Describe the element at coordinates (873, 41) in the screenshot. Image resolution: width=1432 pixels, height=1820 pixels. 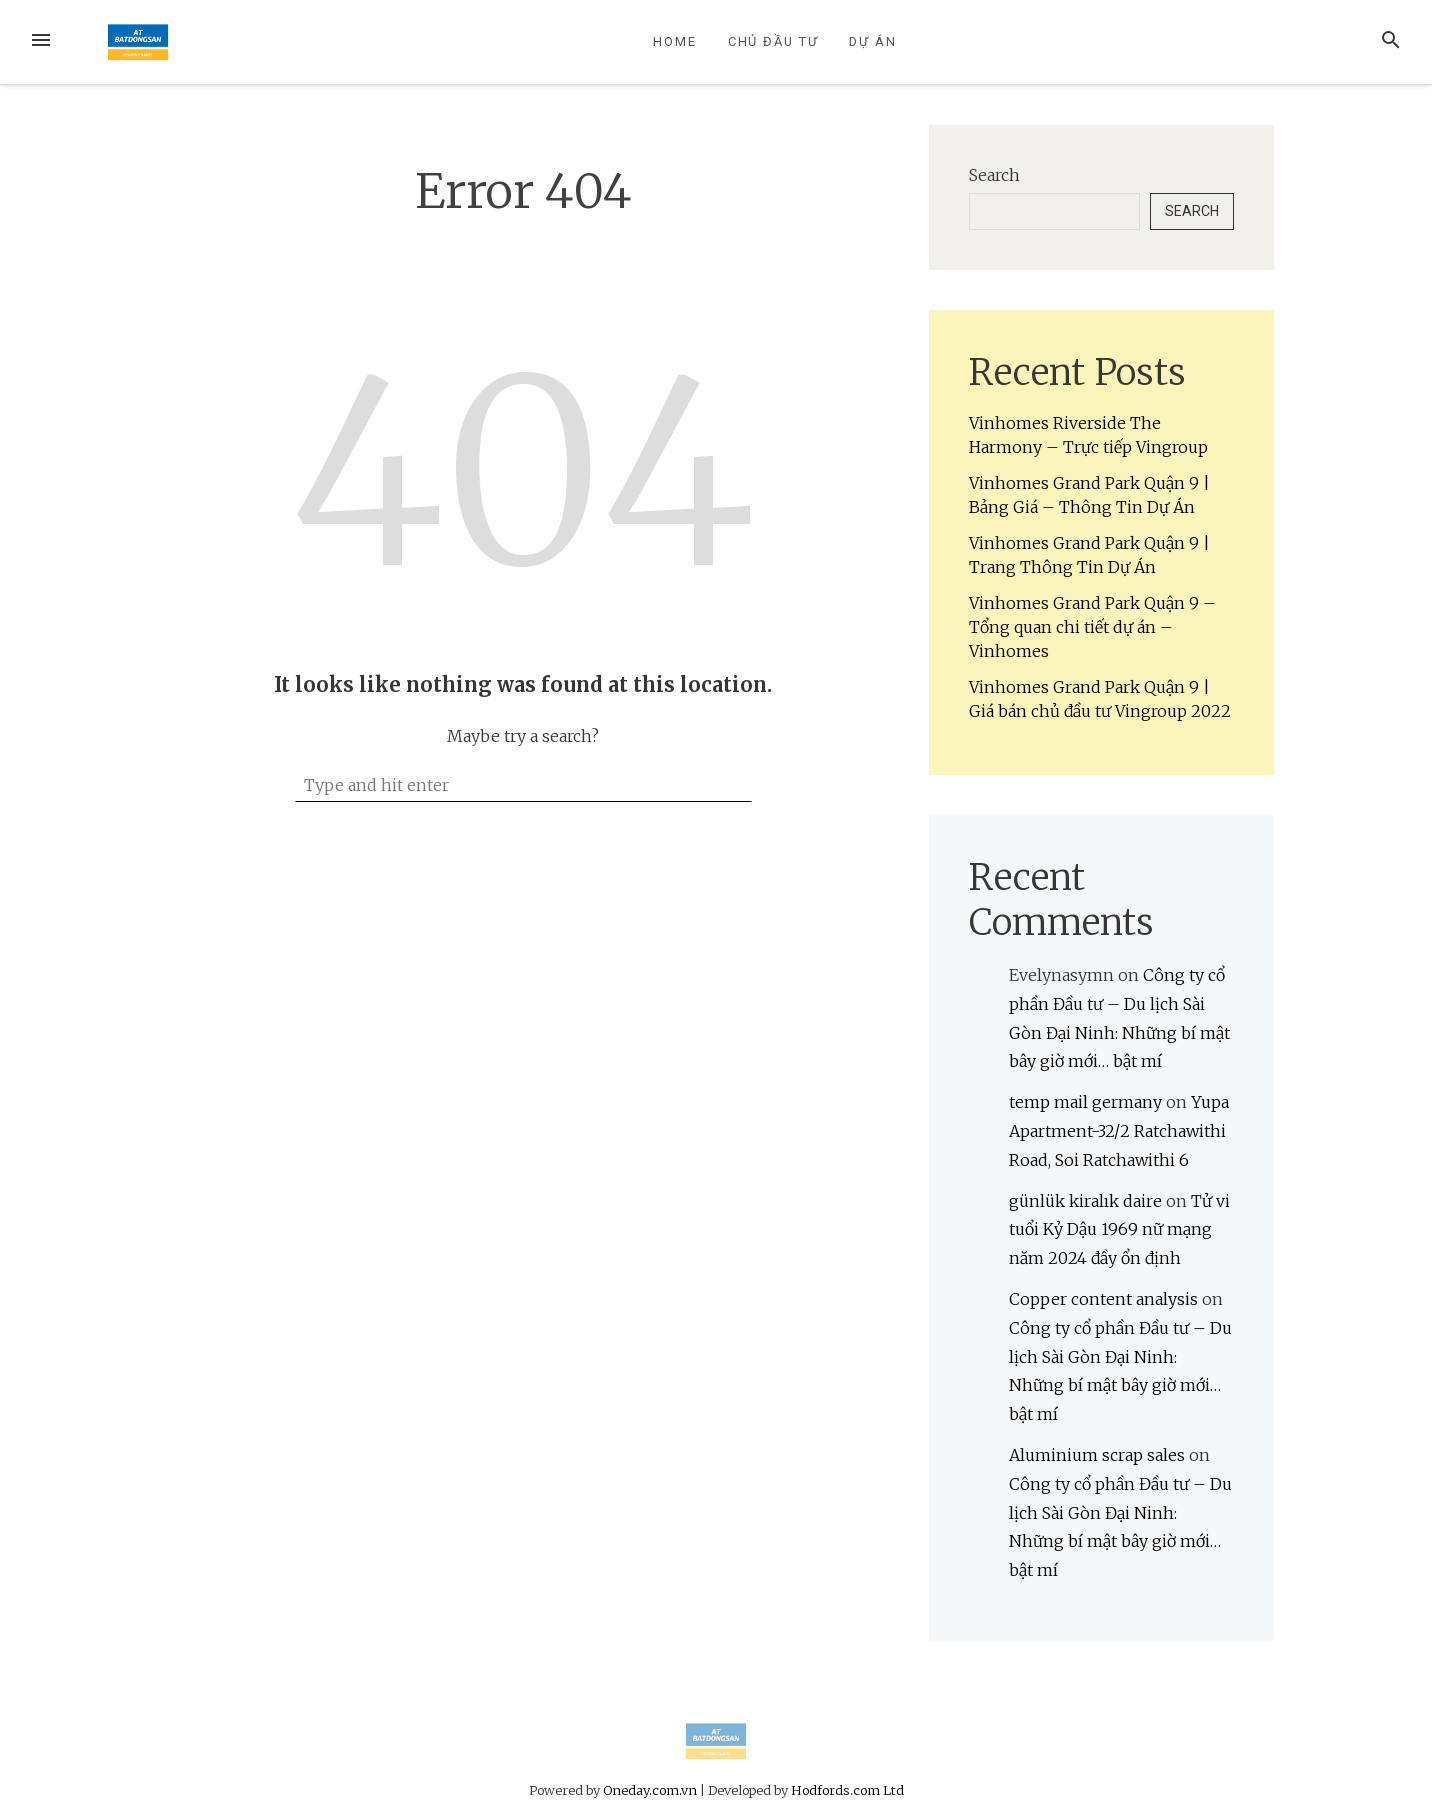
I see `Dự Án` at that location.